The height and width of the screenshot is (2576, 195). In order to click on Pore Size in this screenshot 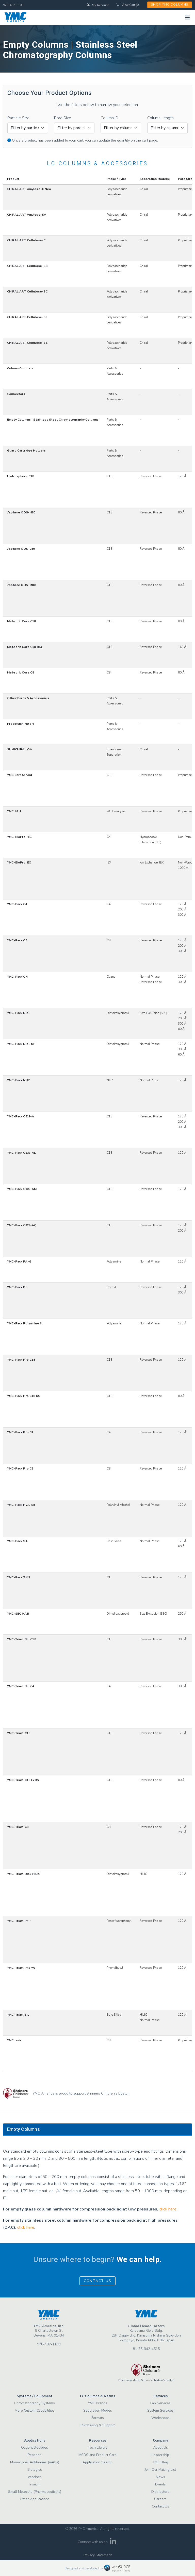, I will do `click(62, 118)`.